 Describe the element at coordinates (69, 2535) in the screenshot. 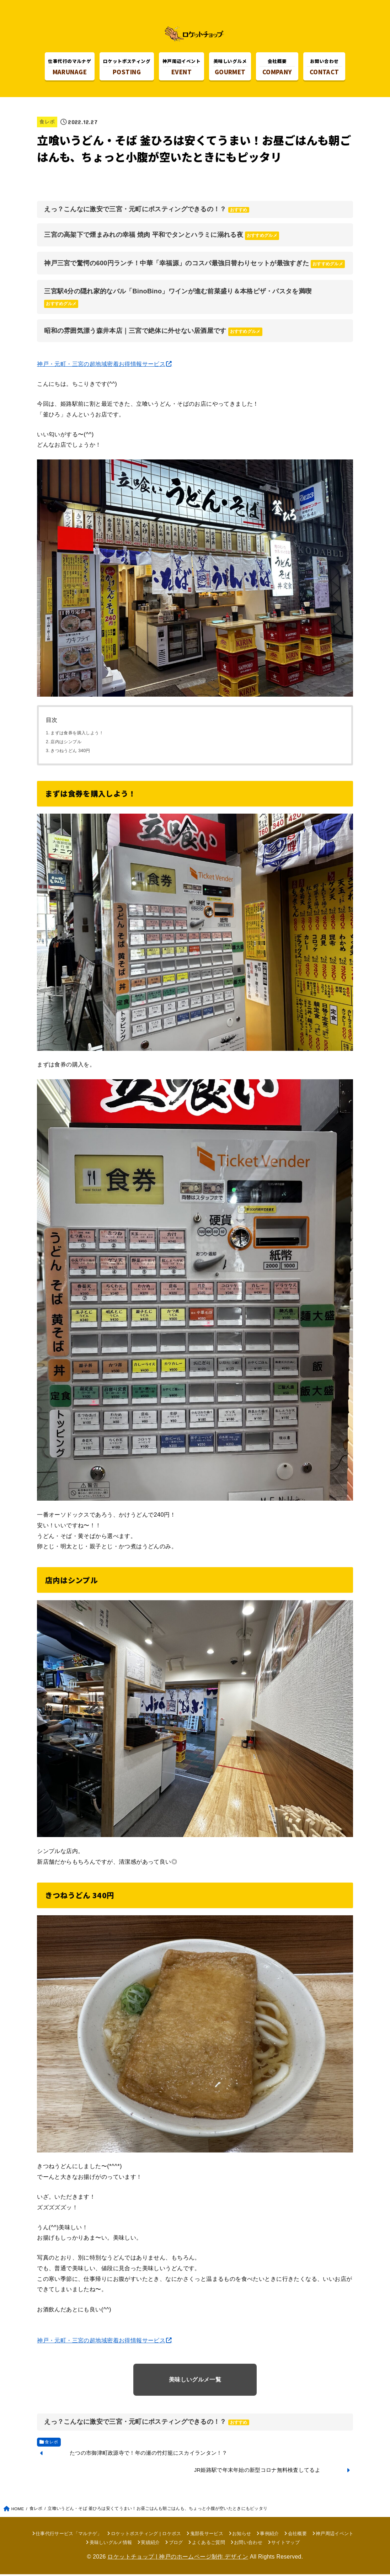

I see `仕事代行サービス「マルナゲ」` at that location.